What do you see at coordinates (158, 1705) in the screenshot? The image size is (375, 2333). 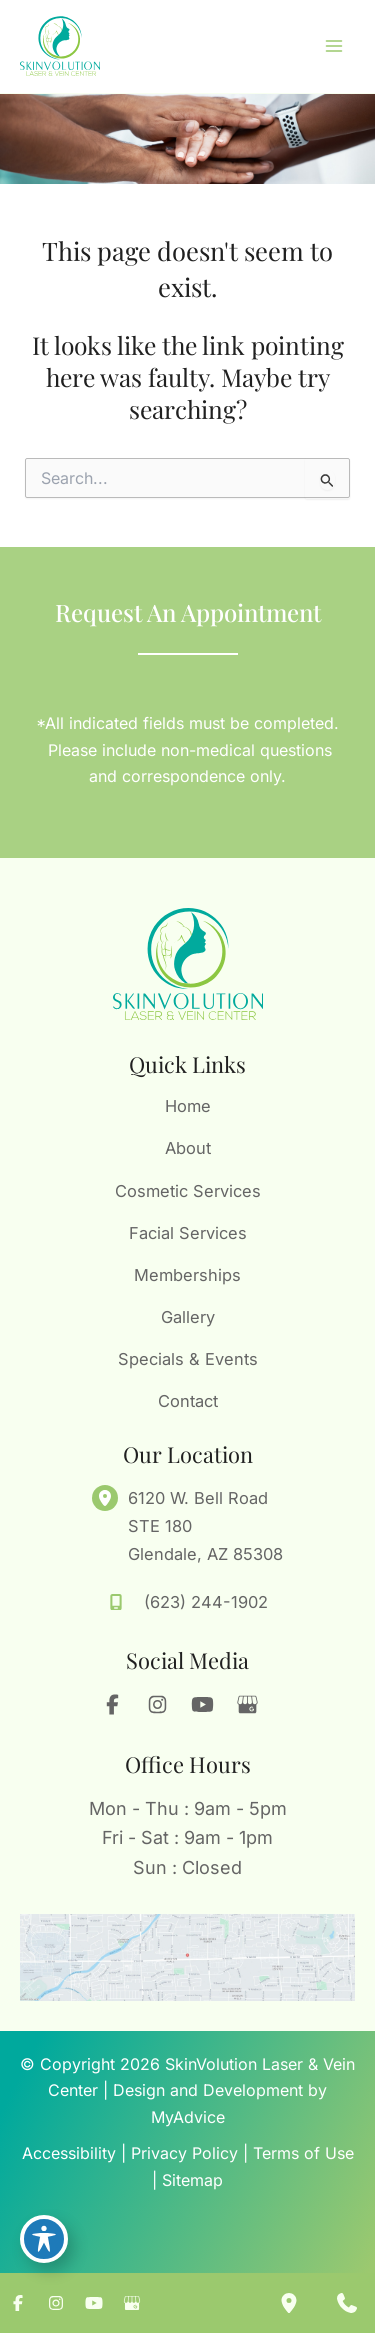 I see `[Visit us on Instagram (opens in new tab)]` at bounding box center [158, 1705].